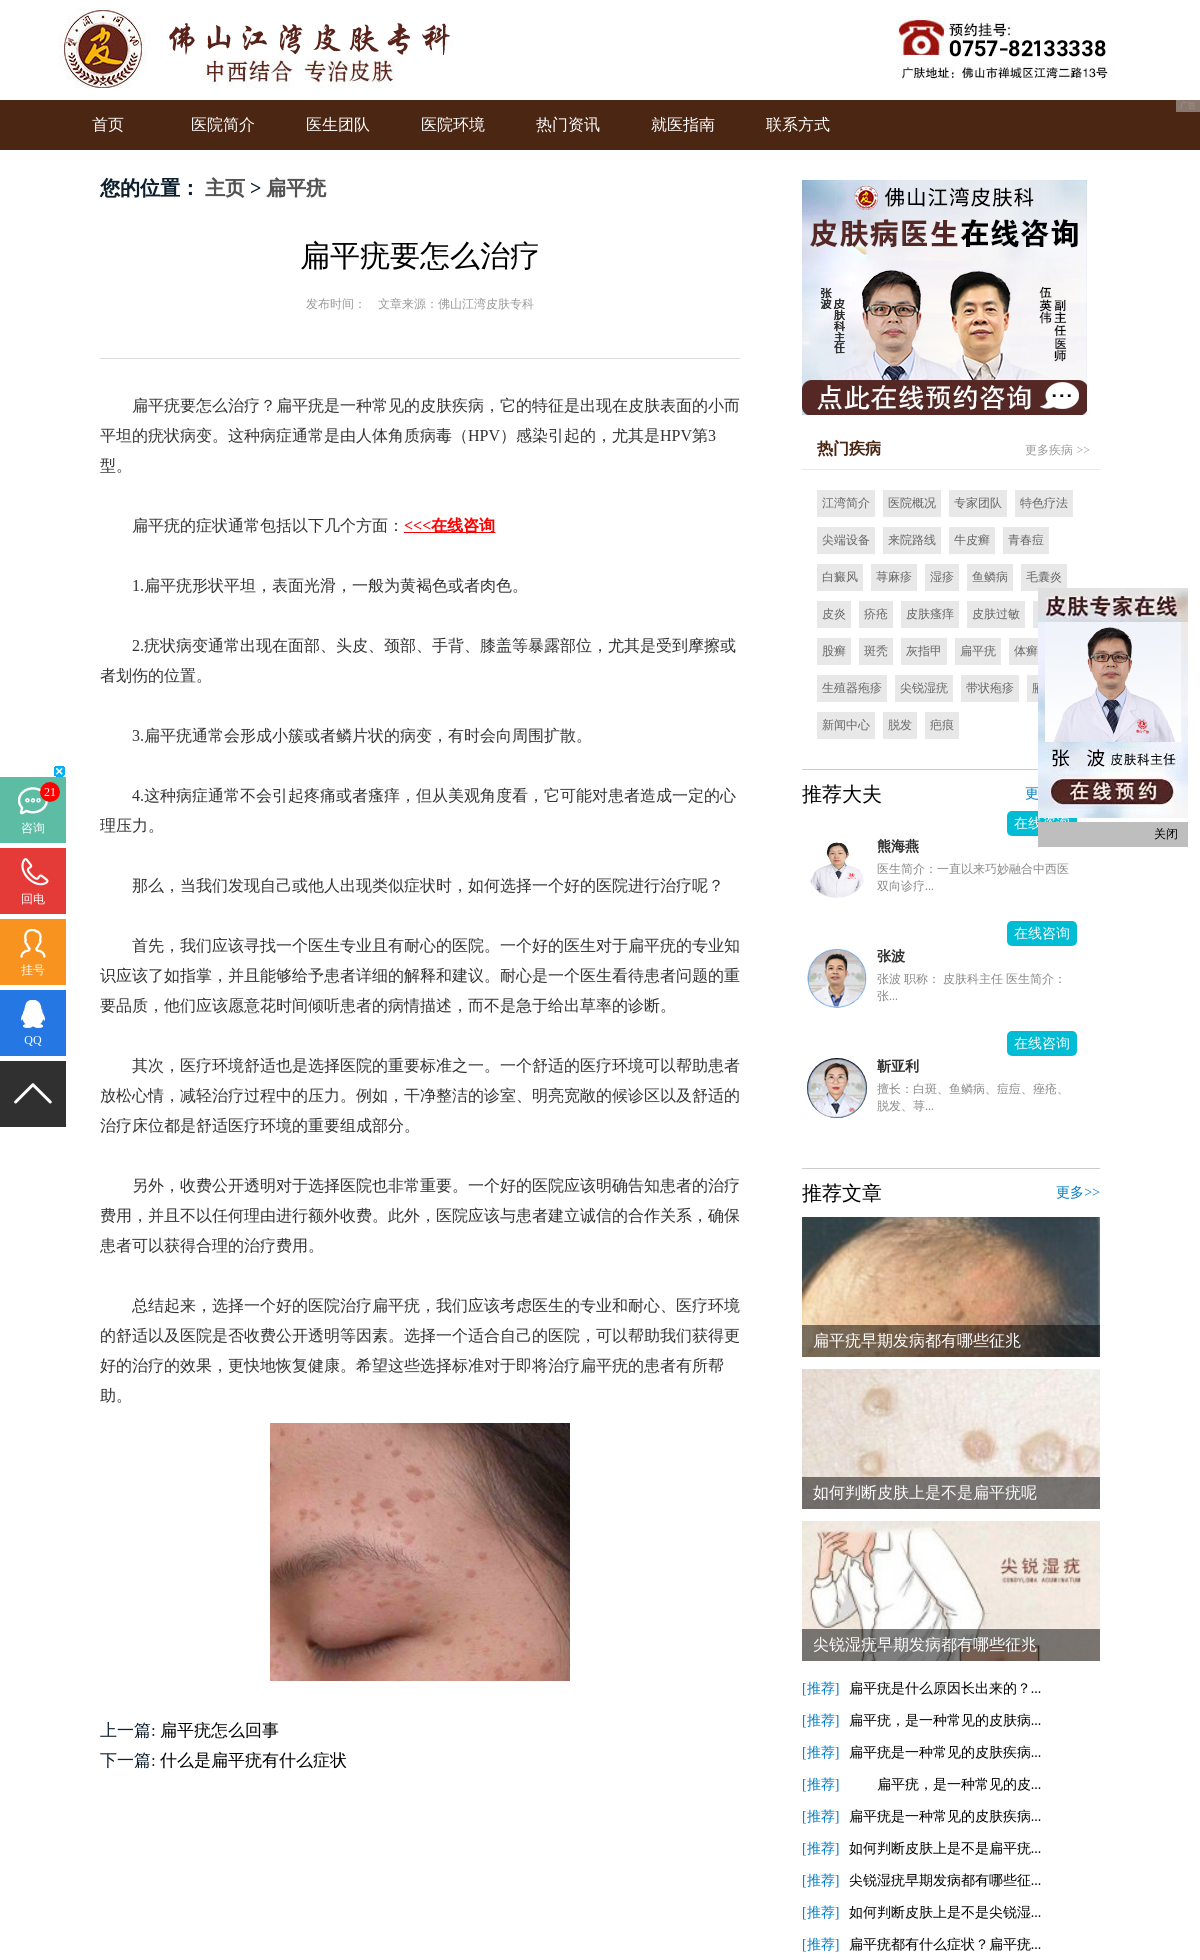 The image size is (1200, 1960). Describe the element at coordinates (225, 188) in the screenshot. I see `主页` at that location.